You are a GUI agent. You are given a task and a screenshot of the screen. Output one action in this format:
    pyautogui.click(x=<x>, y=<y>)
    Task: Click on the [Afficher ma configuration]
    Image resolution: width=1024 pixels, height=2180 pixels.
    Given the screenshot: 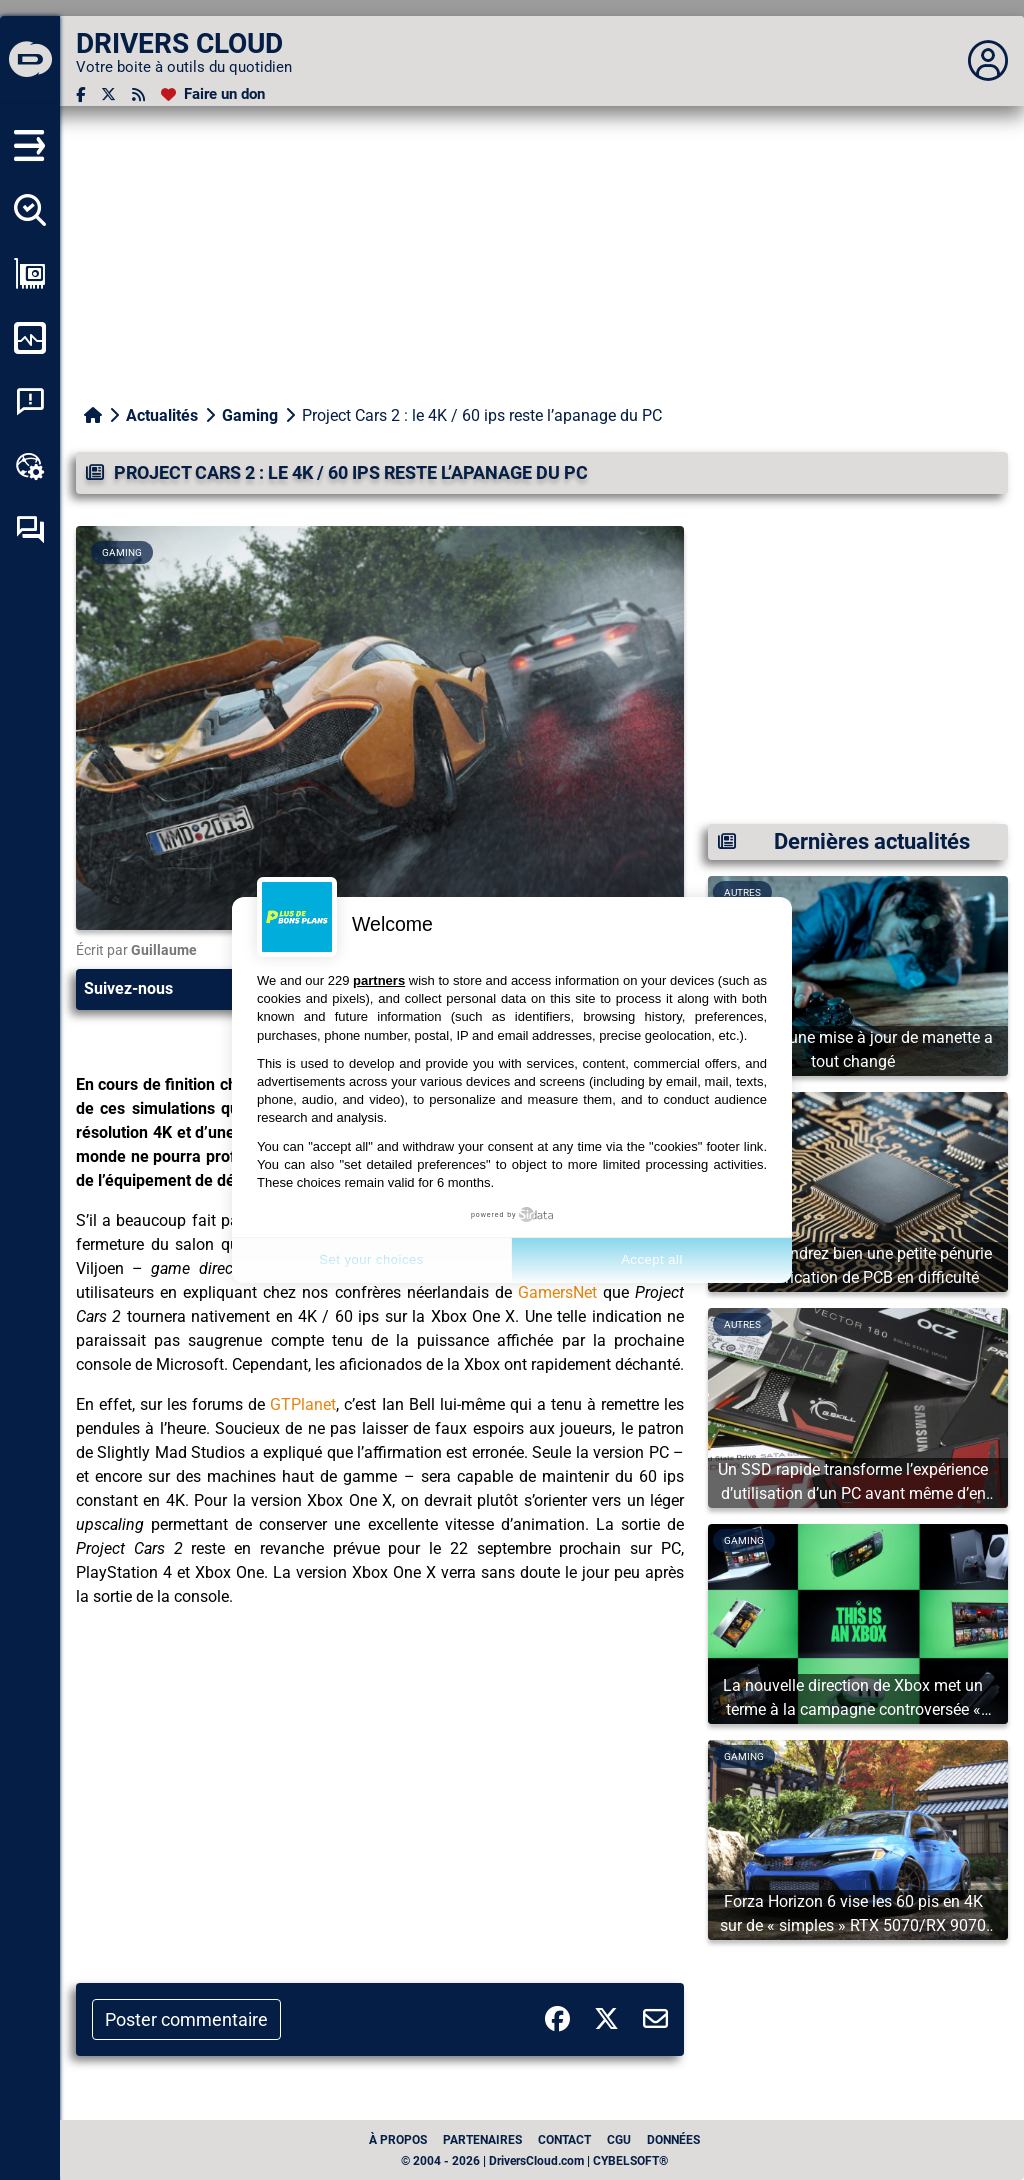 What is the action you would take?
    pyautogui.click(x=30, y=274)
    